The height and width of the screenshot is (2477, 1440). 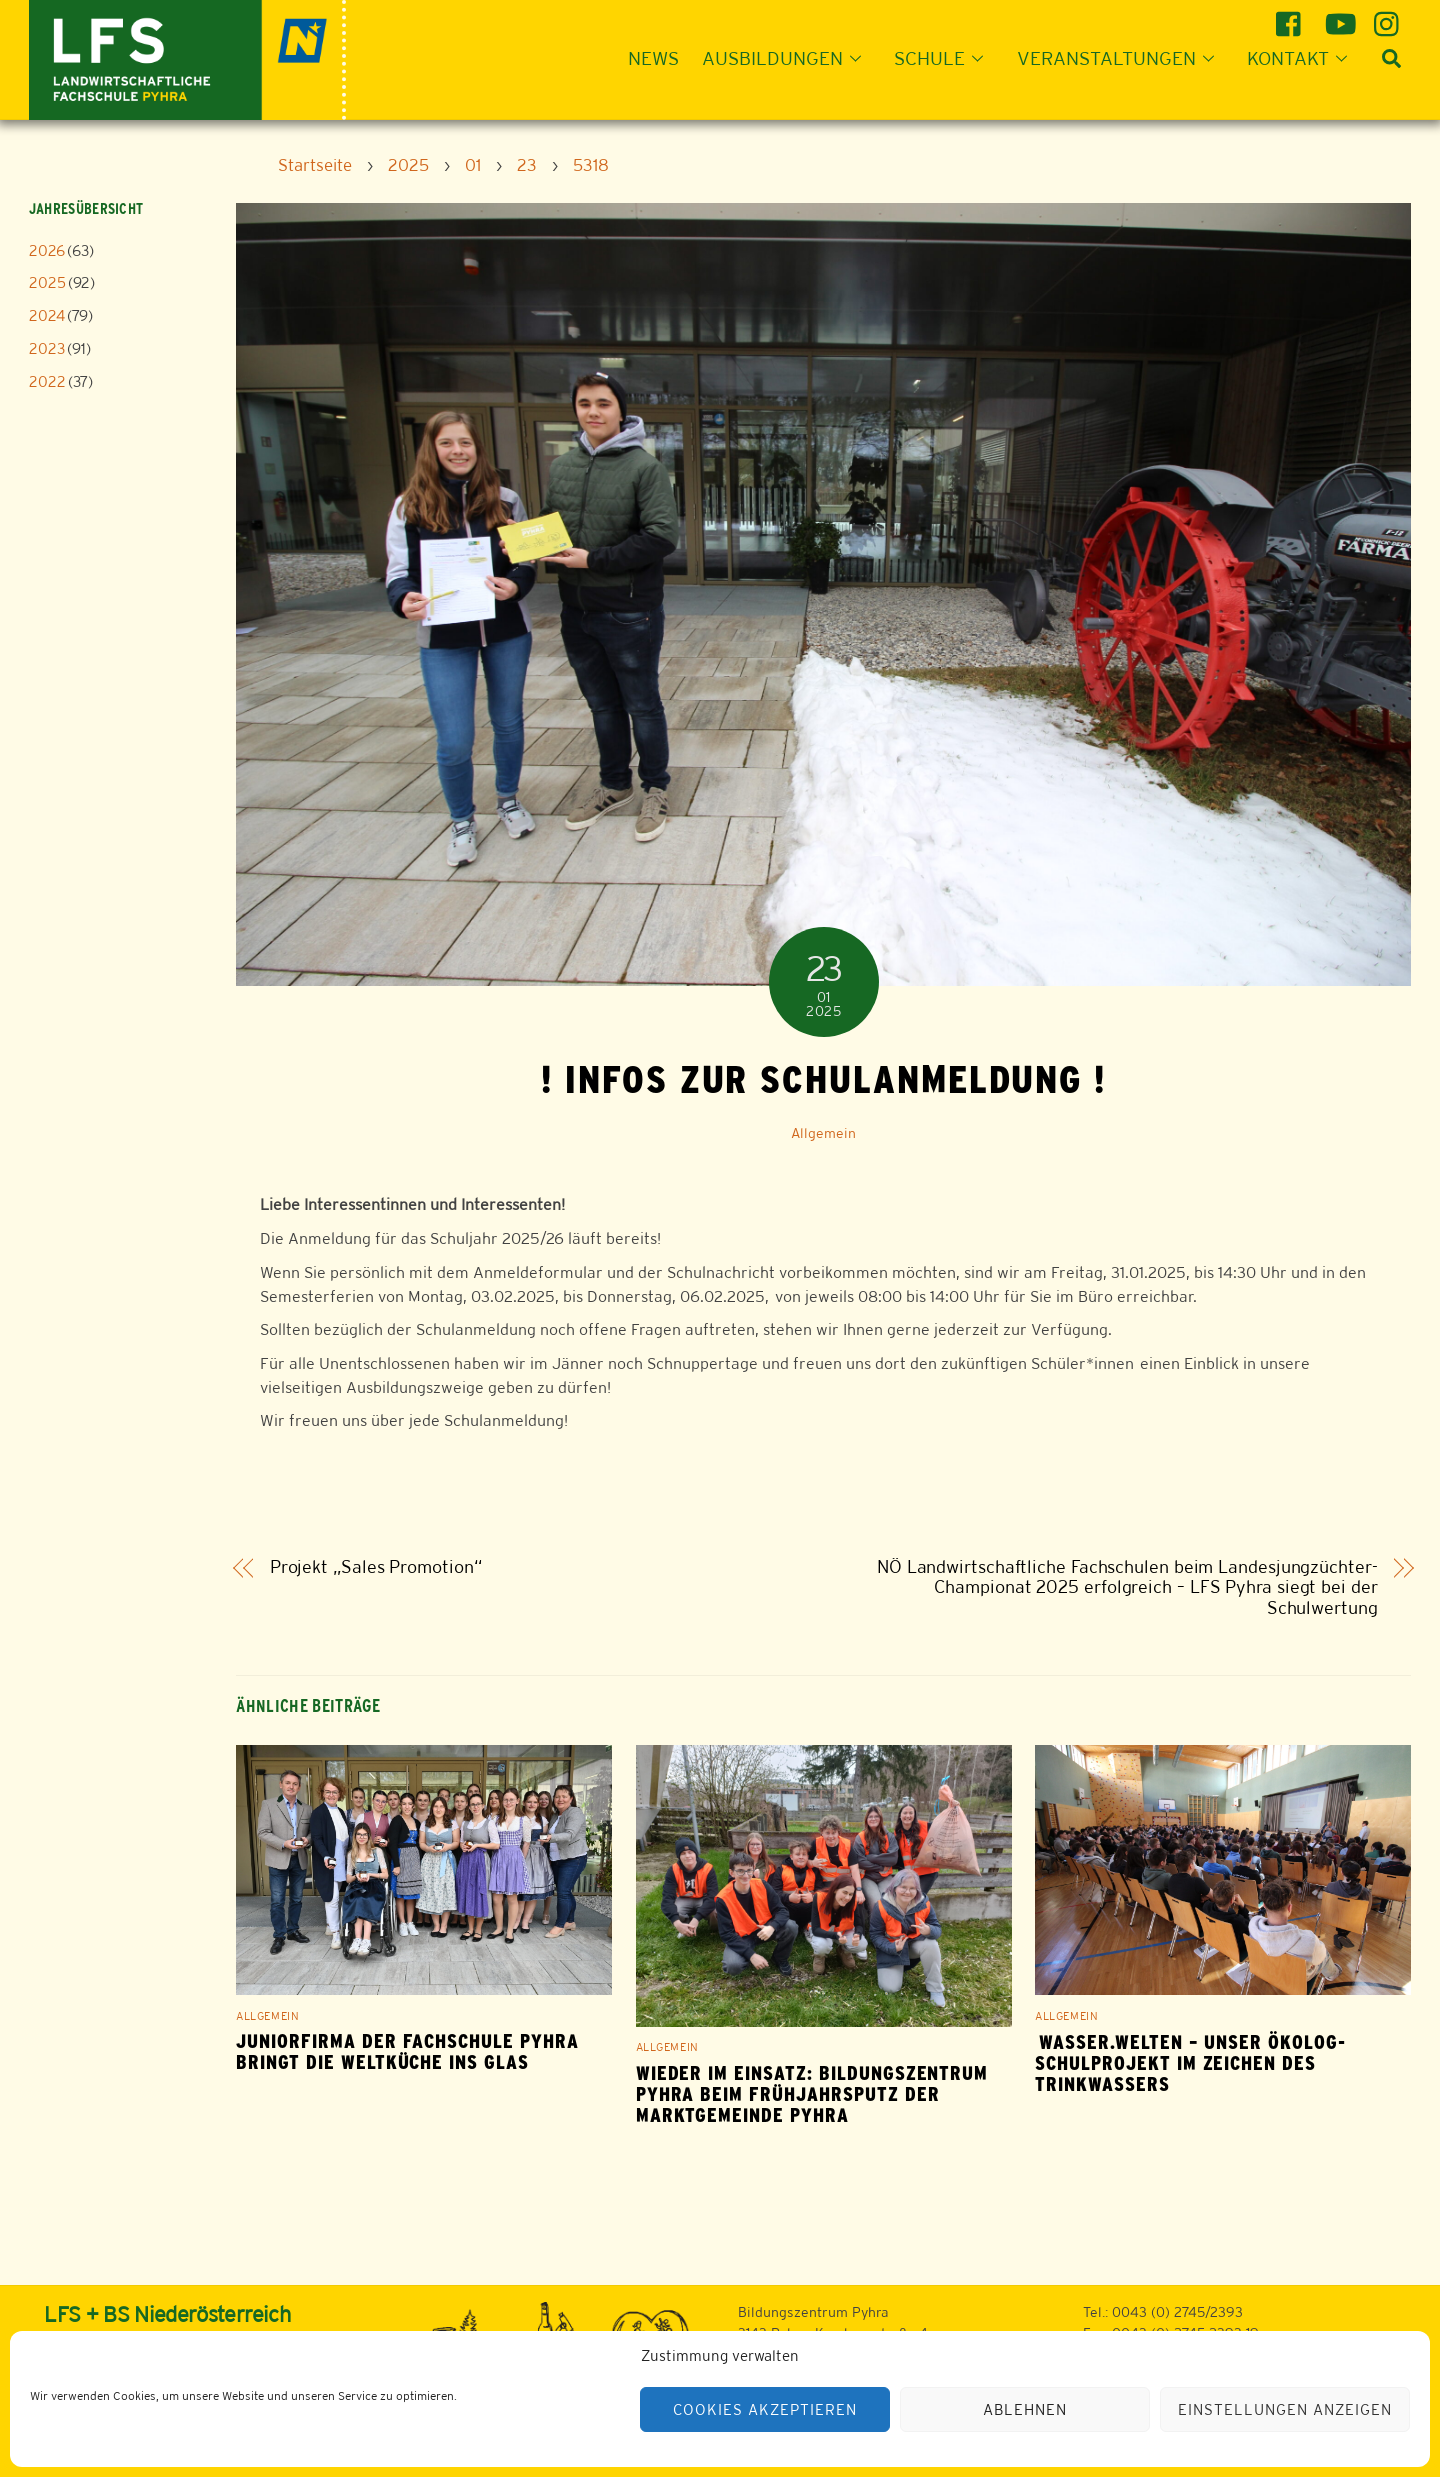 I want to click on Projekt „Sales Promotion“, so click(x=376, y=1567).